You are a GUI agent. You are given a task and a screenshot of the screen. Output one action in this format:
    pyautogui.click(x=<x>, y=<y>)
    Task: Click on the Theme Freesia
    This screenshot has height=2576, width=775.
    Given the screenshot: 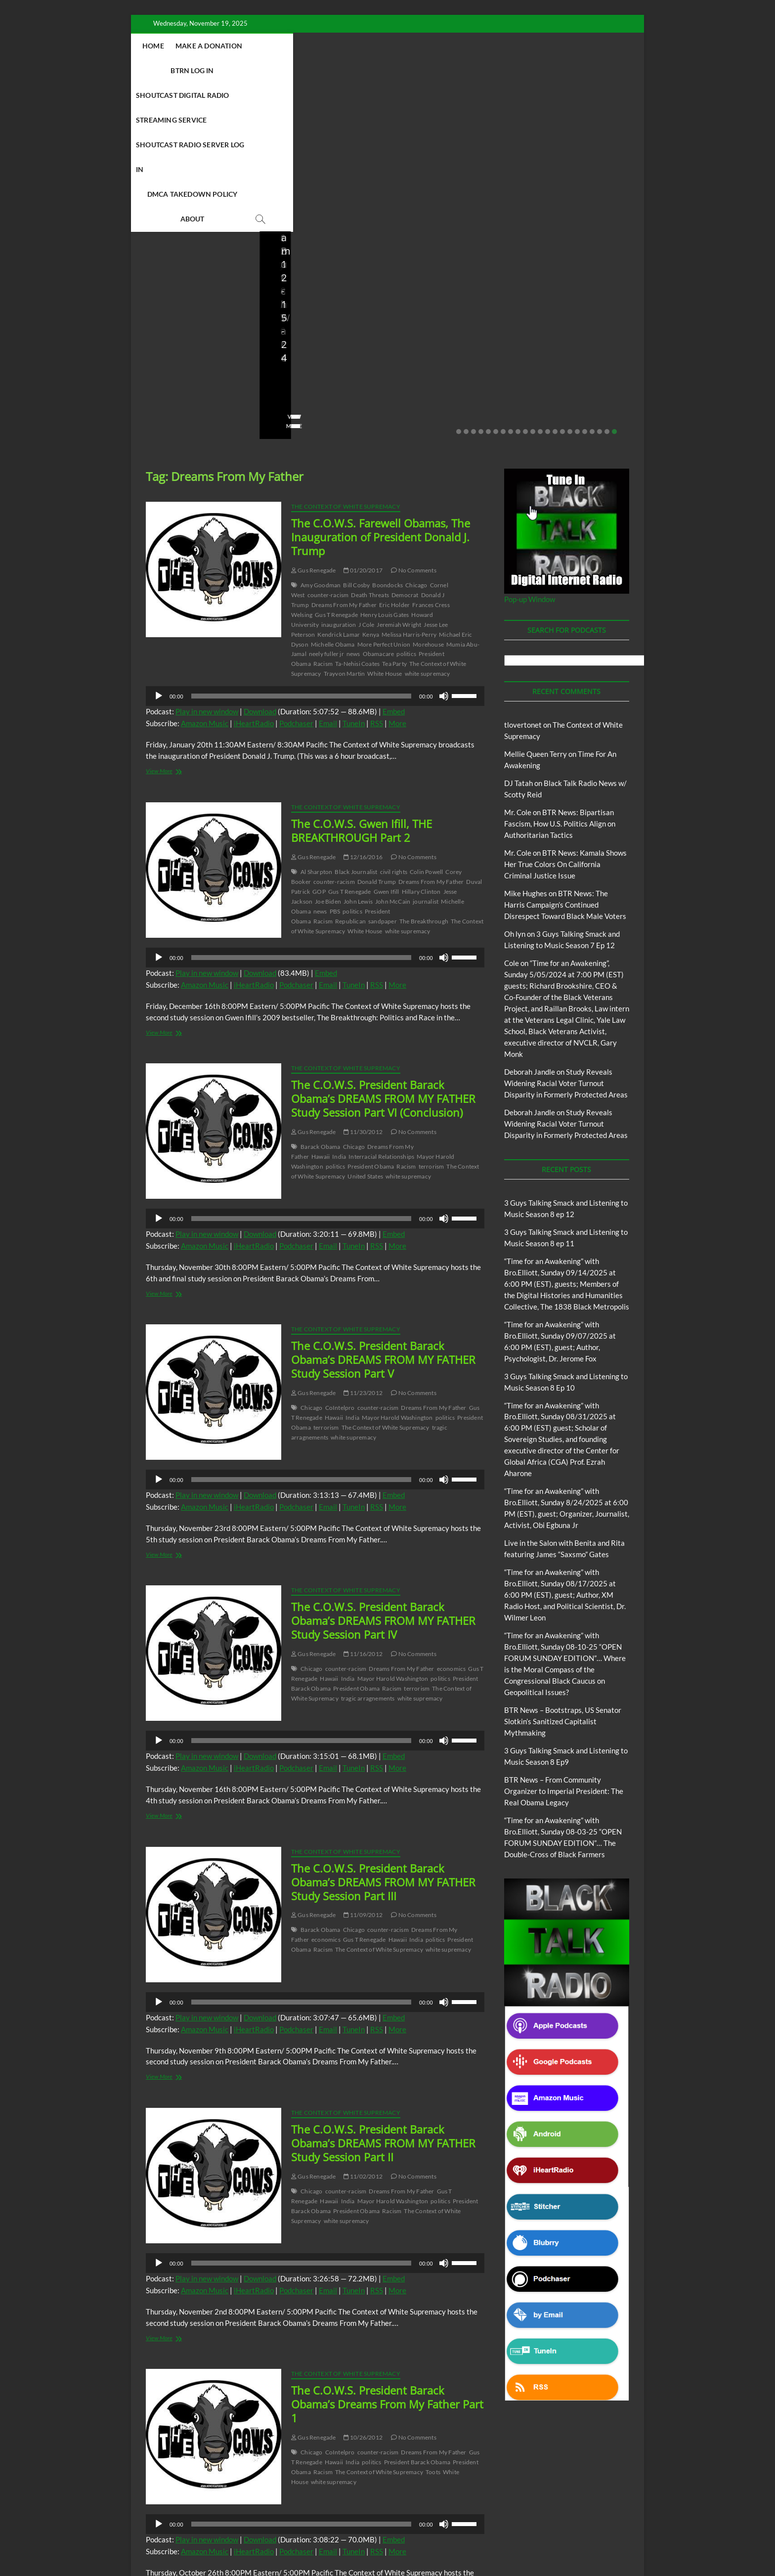 What is the action you would take?
    pyautogui.click(x=308, y=2543)
    